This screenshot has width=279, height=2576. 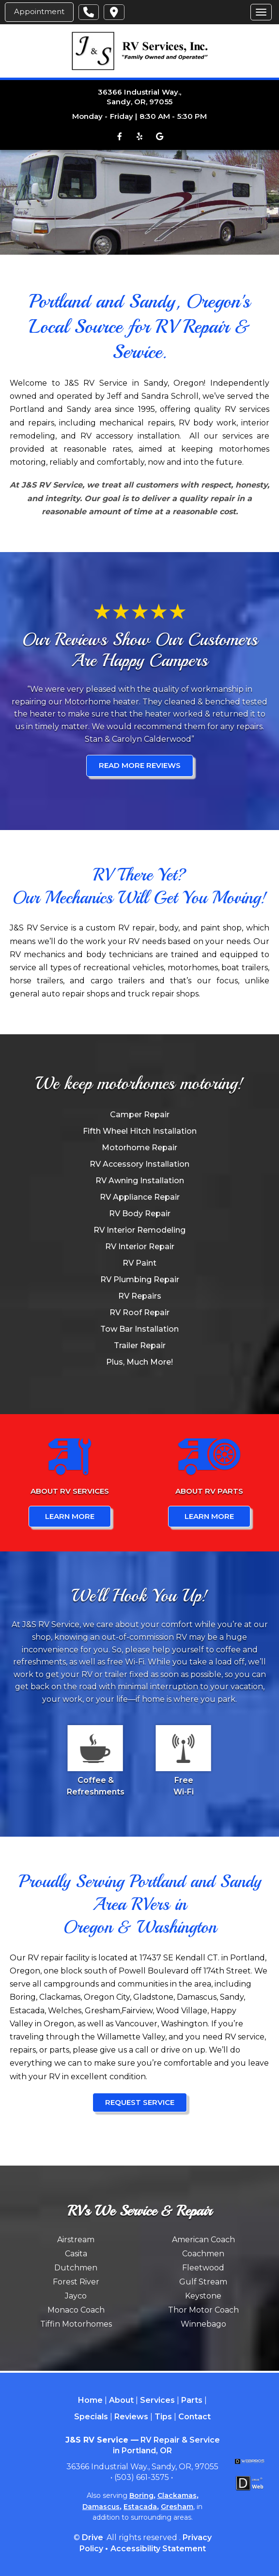 I want to click on Winnebago, so click(x=203, y=2324).